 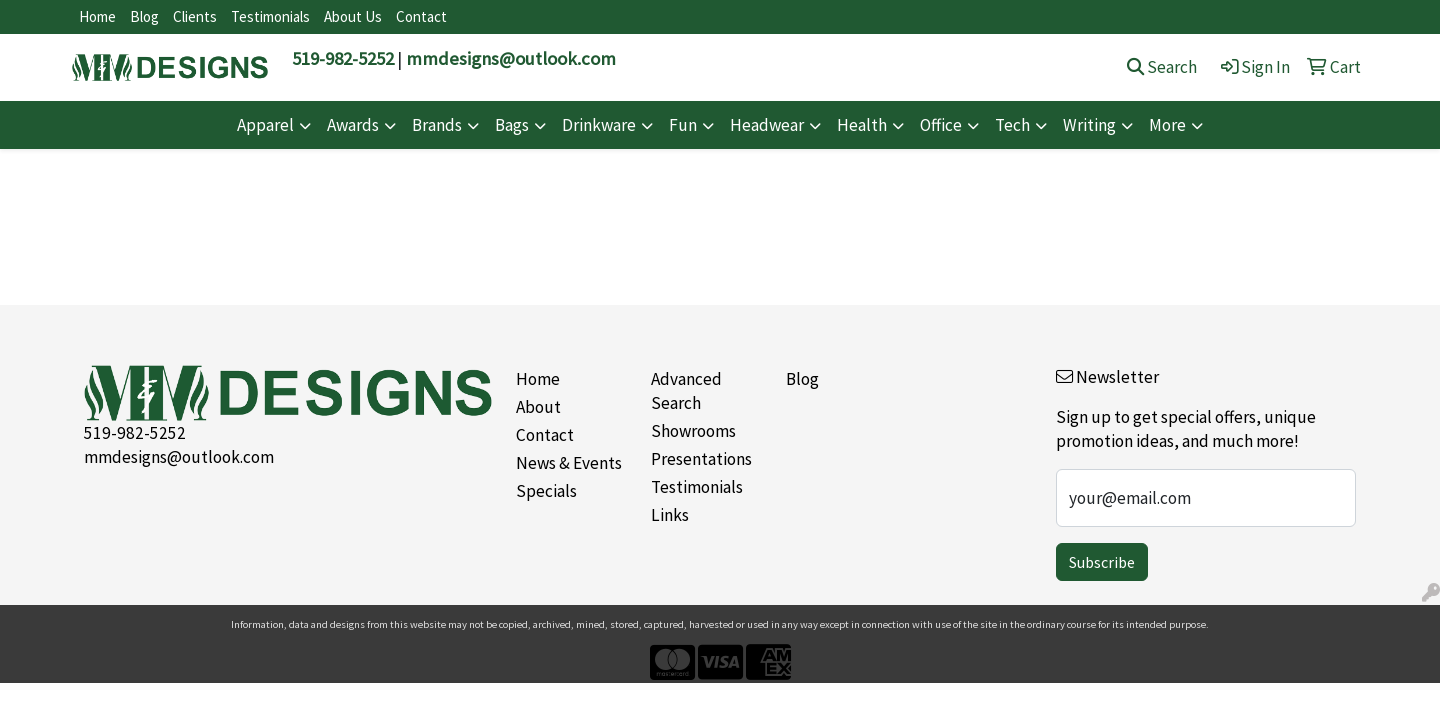 What do you see at coordinates (1102, 562) in the screenshot?
I see `Subscribe` at bounding box center [1102, 562].